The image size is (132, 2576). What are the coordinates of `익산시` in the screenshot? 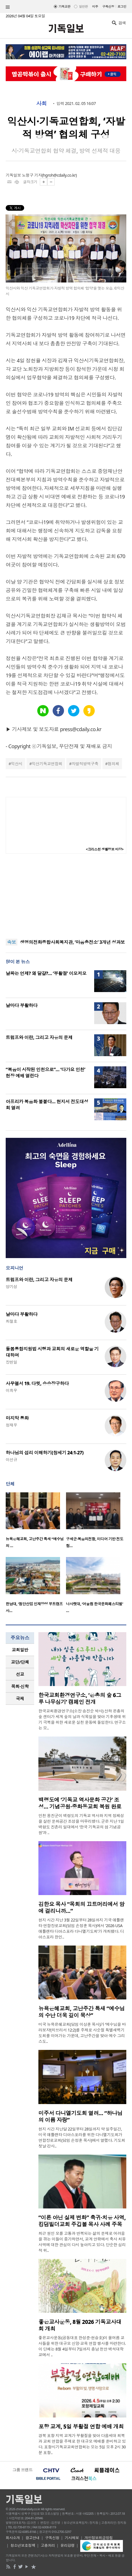 It's located at (16, 763).